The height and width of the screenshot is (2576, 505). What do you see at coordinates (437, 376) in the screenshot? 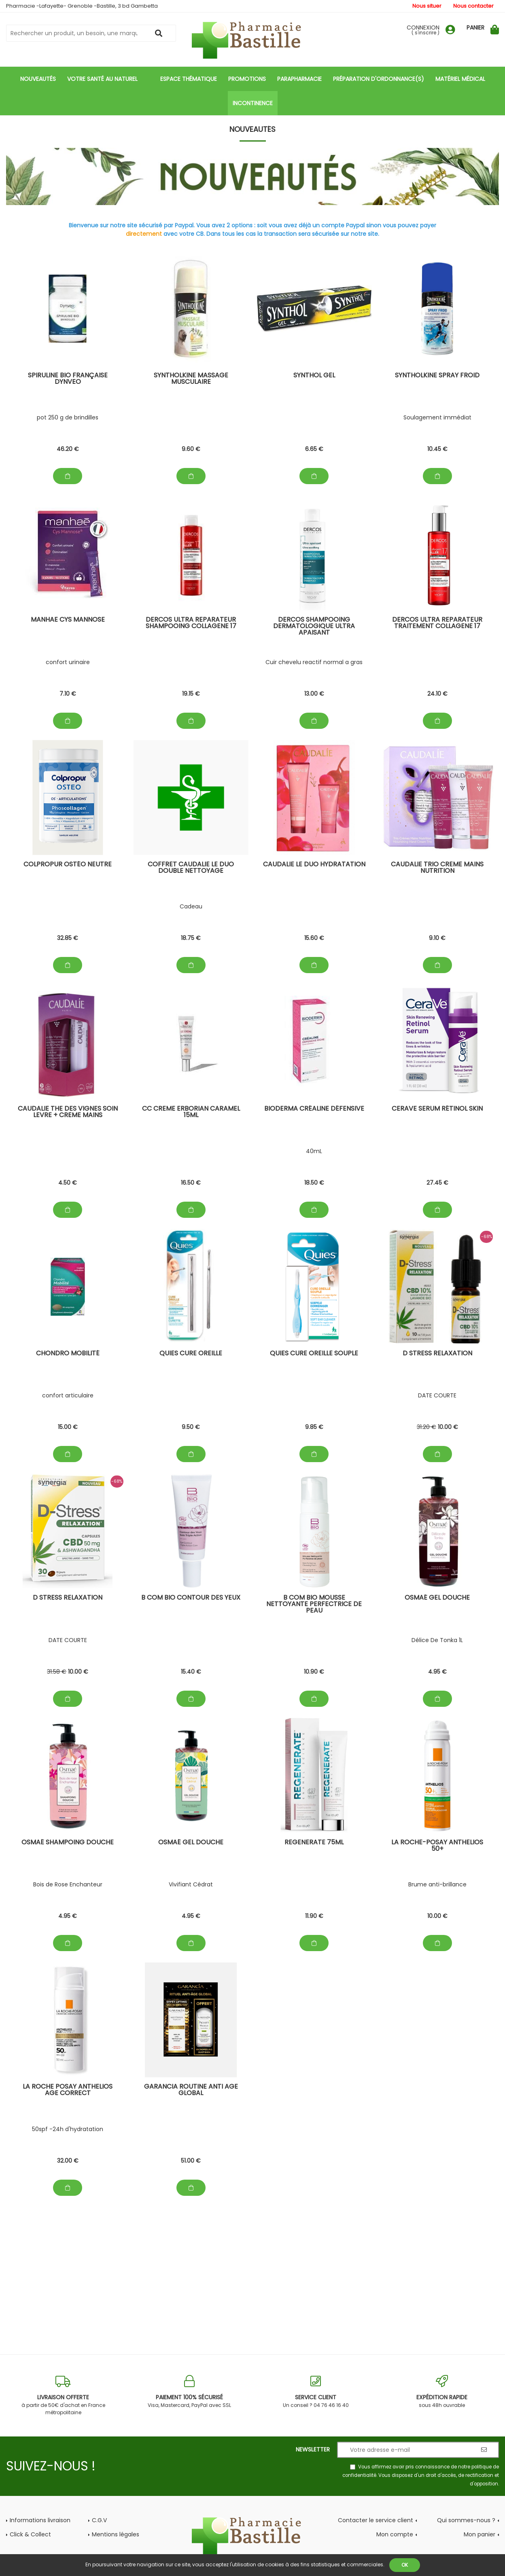
I see `SYNTHOLKINE Spray Froid` at bounding box center [437, 376].